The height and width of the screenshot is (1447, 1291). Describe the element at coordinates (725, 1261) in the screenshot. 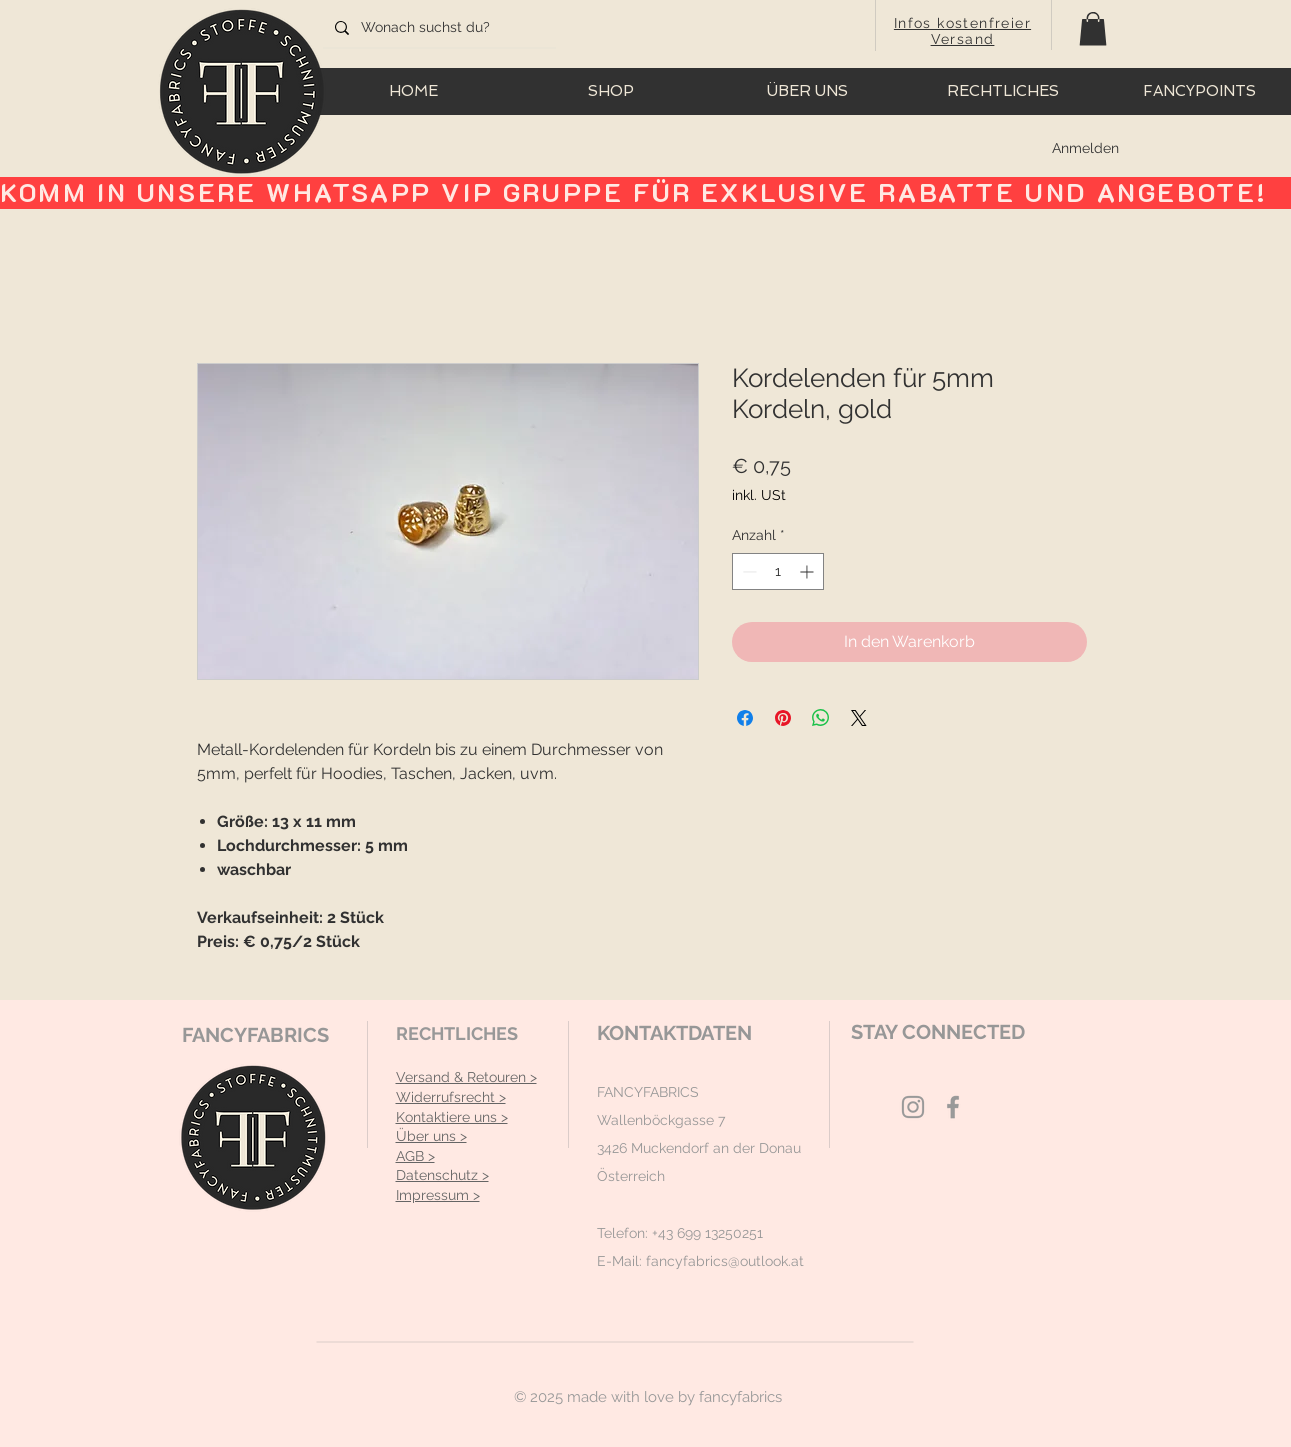

I see `fancyfabrics@outlook.at` at that location.